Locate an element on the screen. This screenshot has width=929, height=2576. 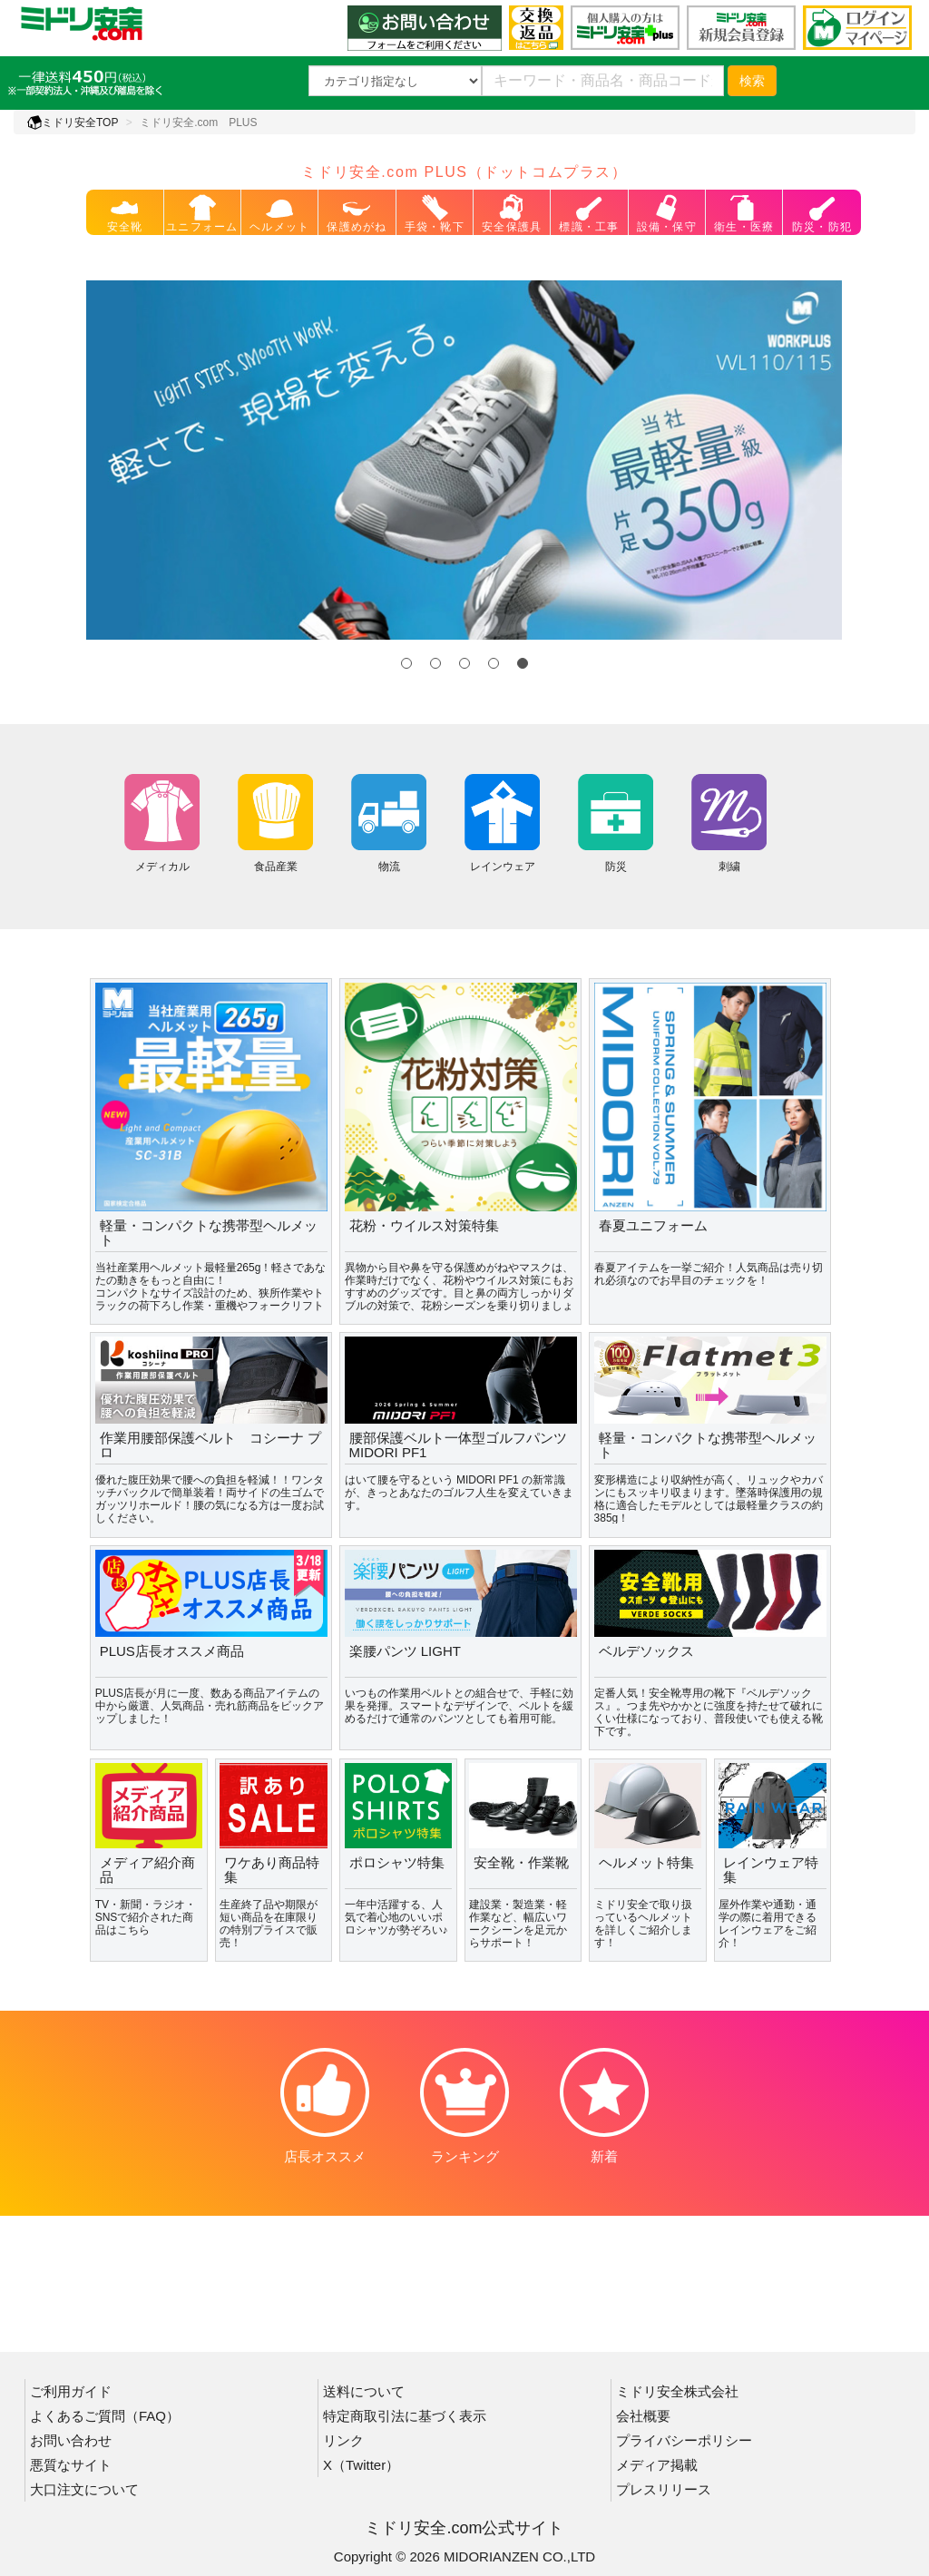
大口注文について is located at coordinates (84, 2489).